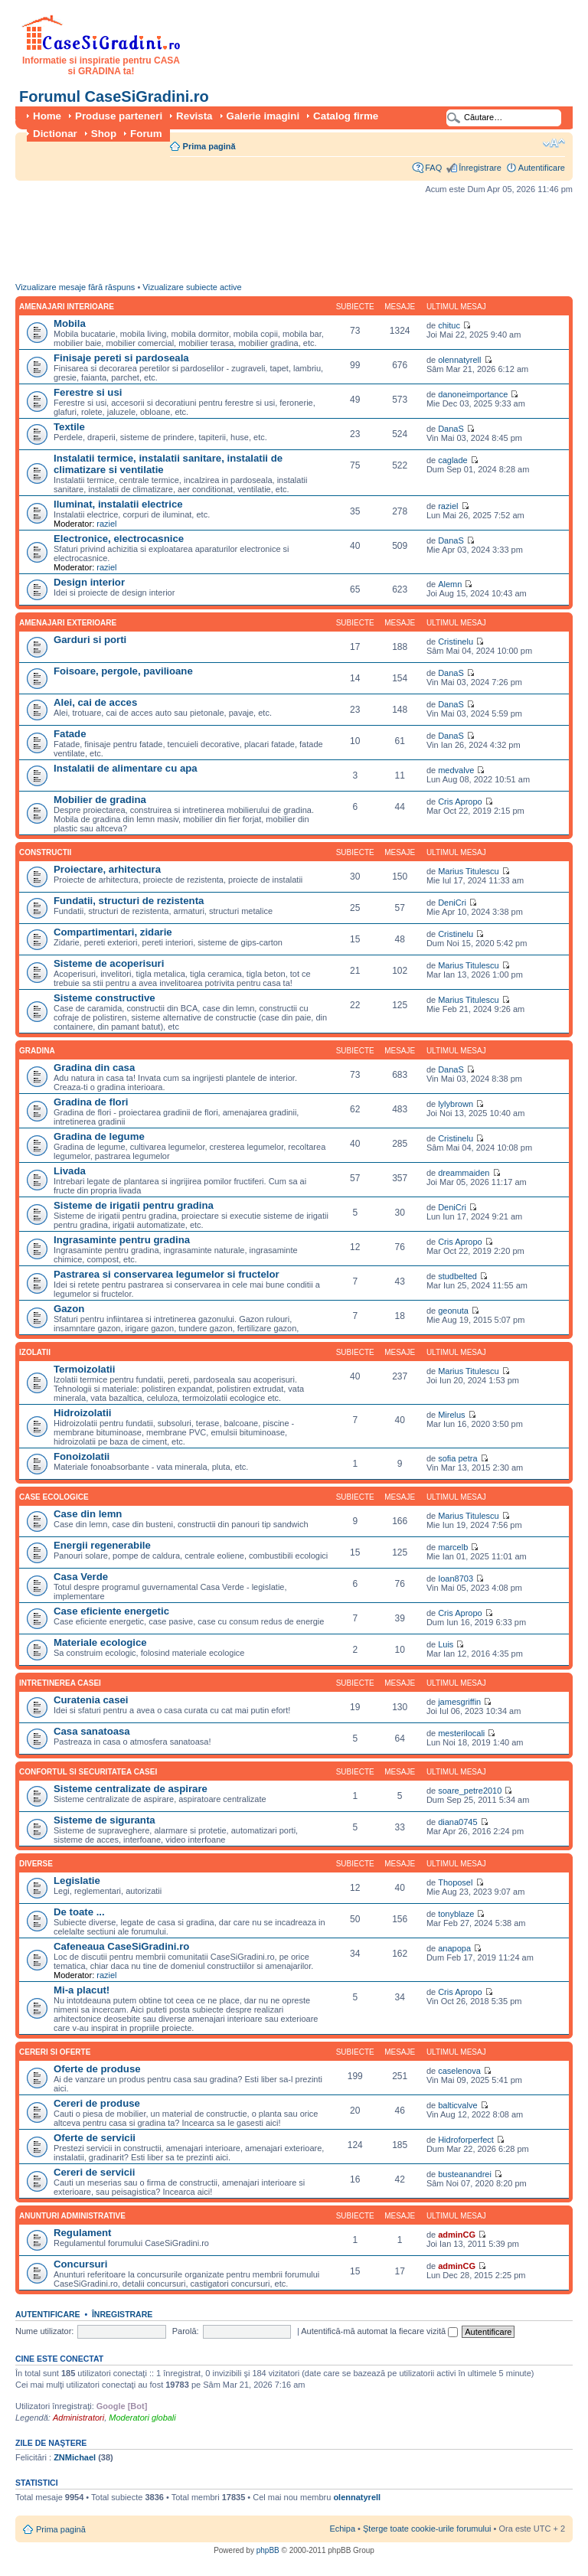  I want to click on Autentifică-mă automat la fiecare vizită, so click(379, 2331).